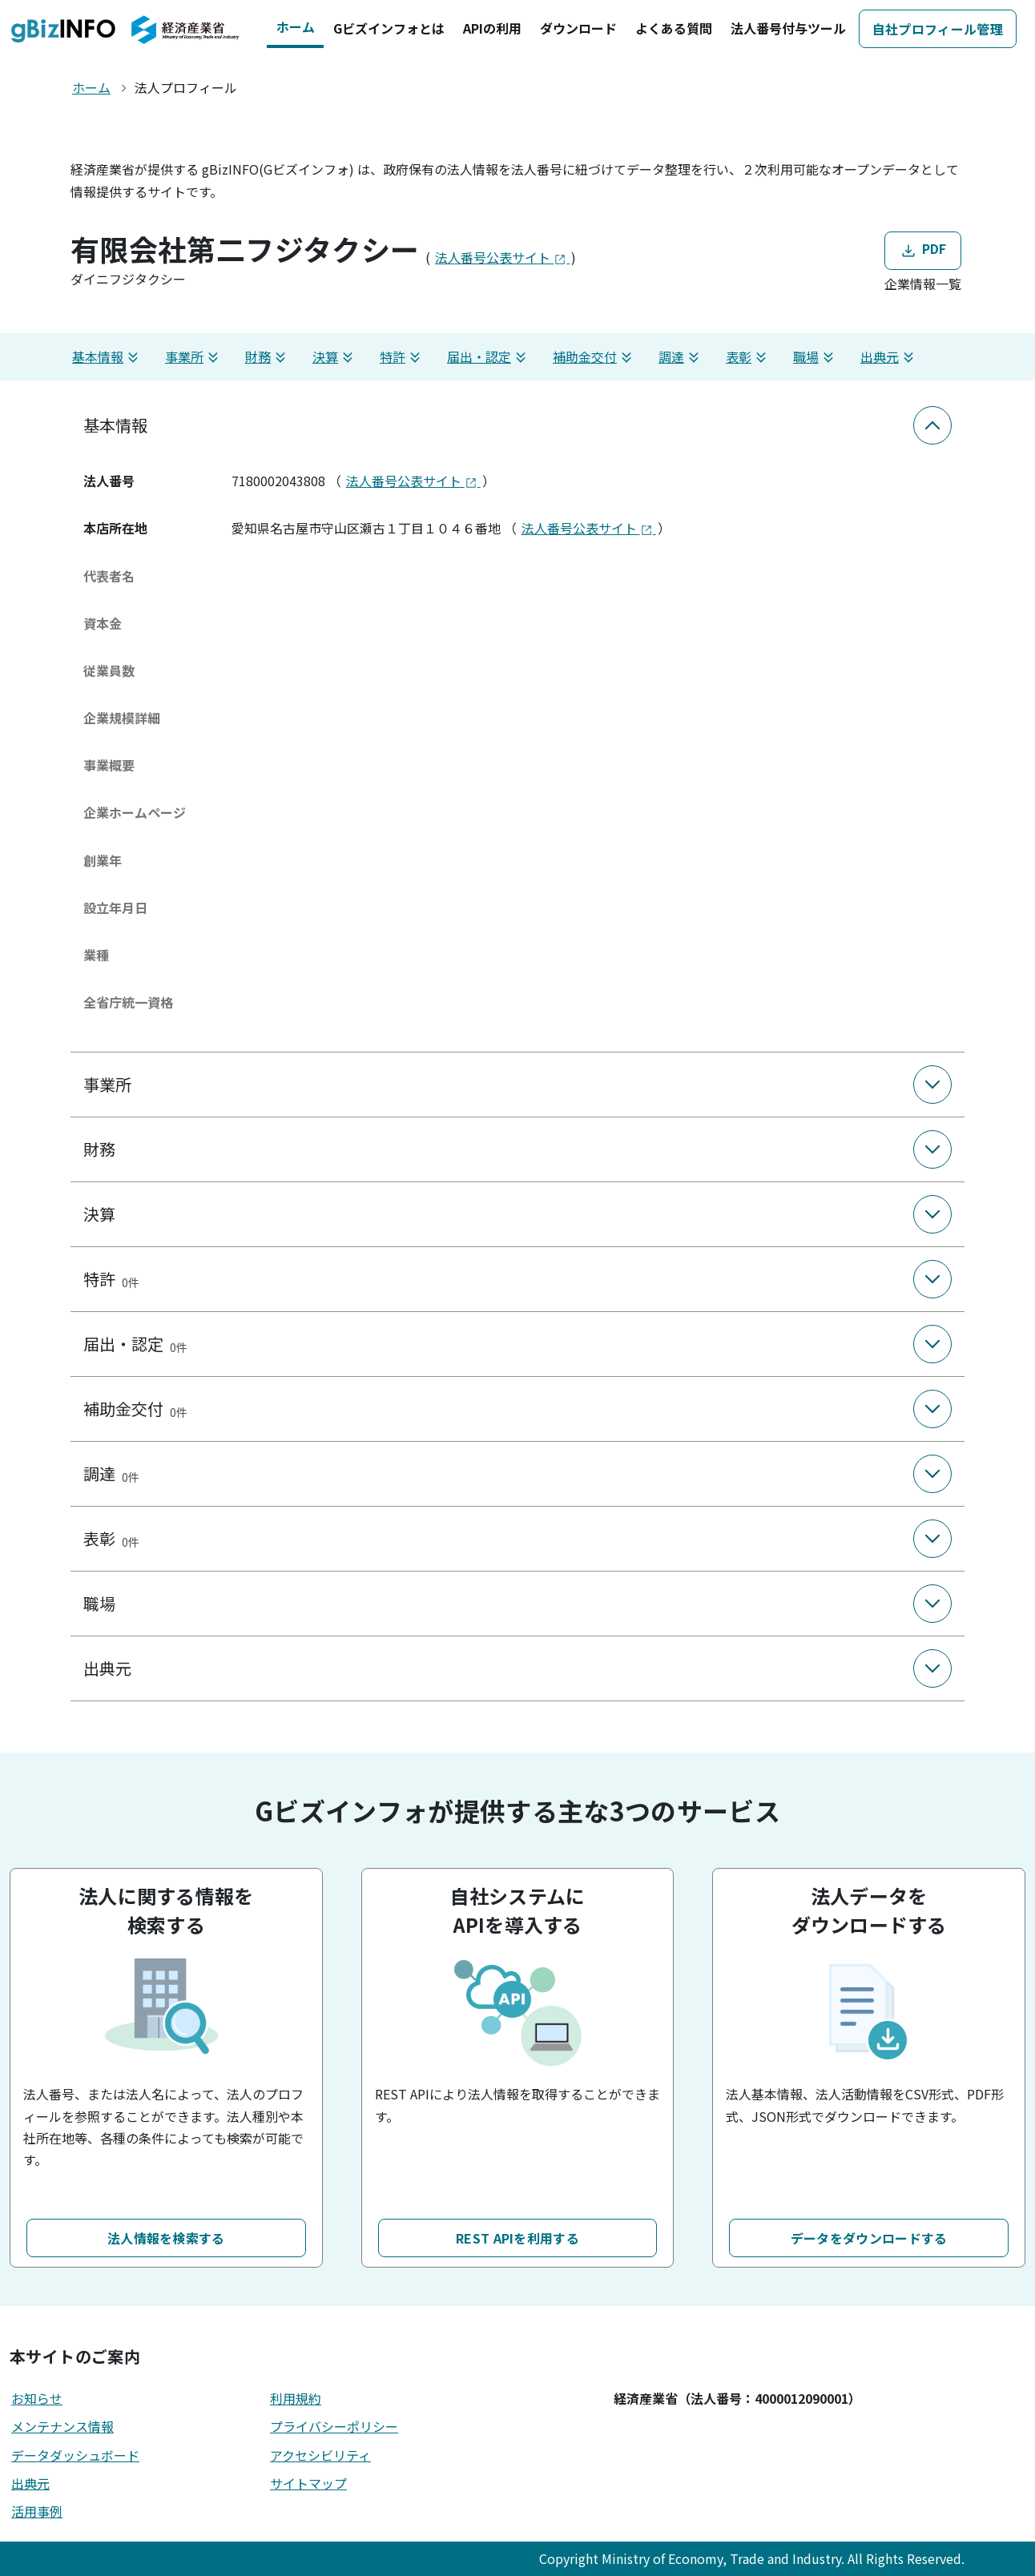 The height and width of the screenshot is (2576, 1035). I want to click on APIの利用, so click(492, 28).